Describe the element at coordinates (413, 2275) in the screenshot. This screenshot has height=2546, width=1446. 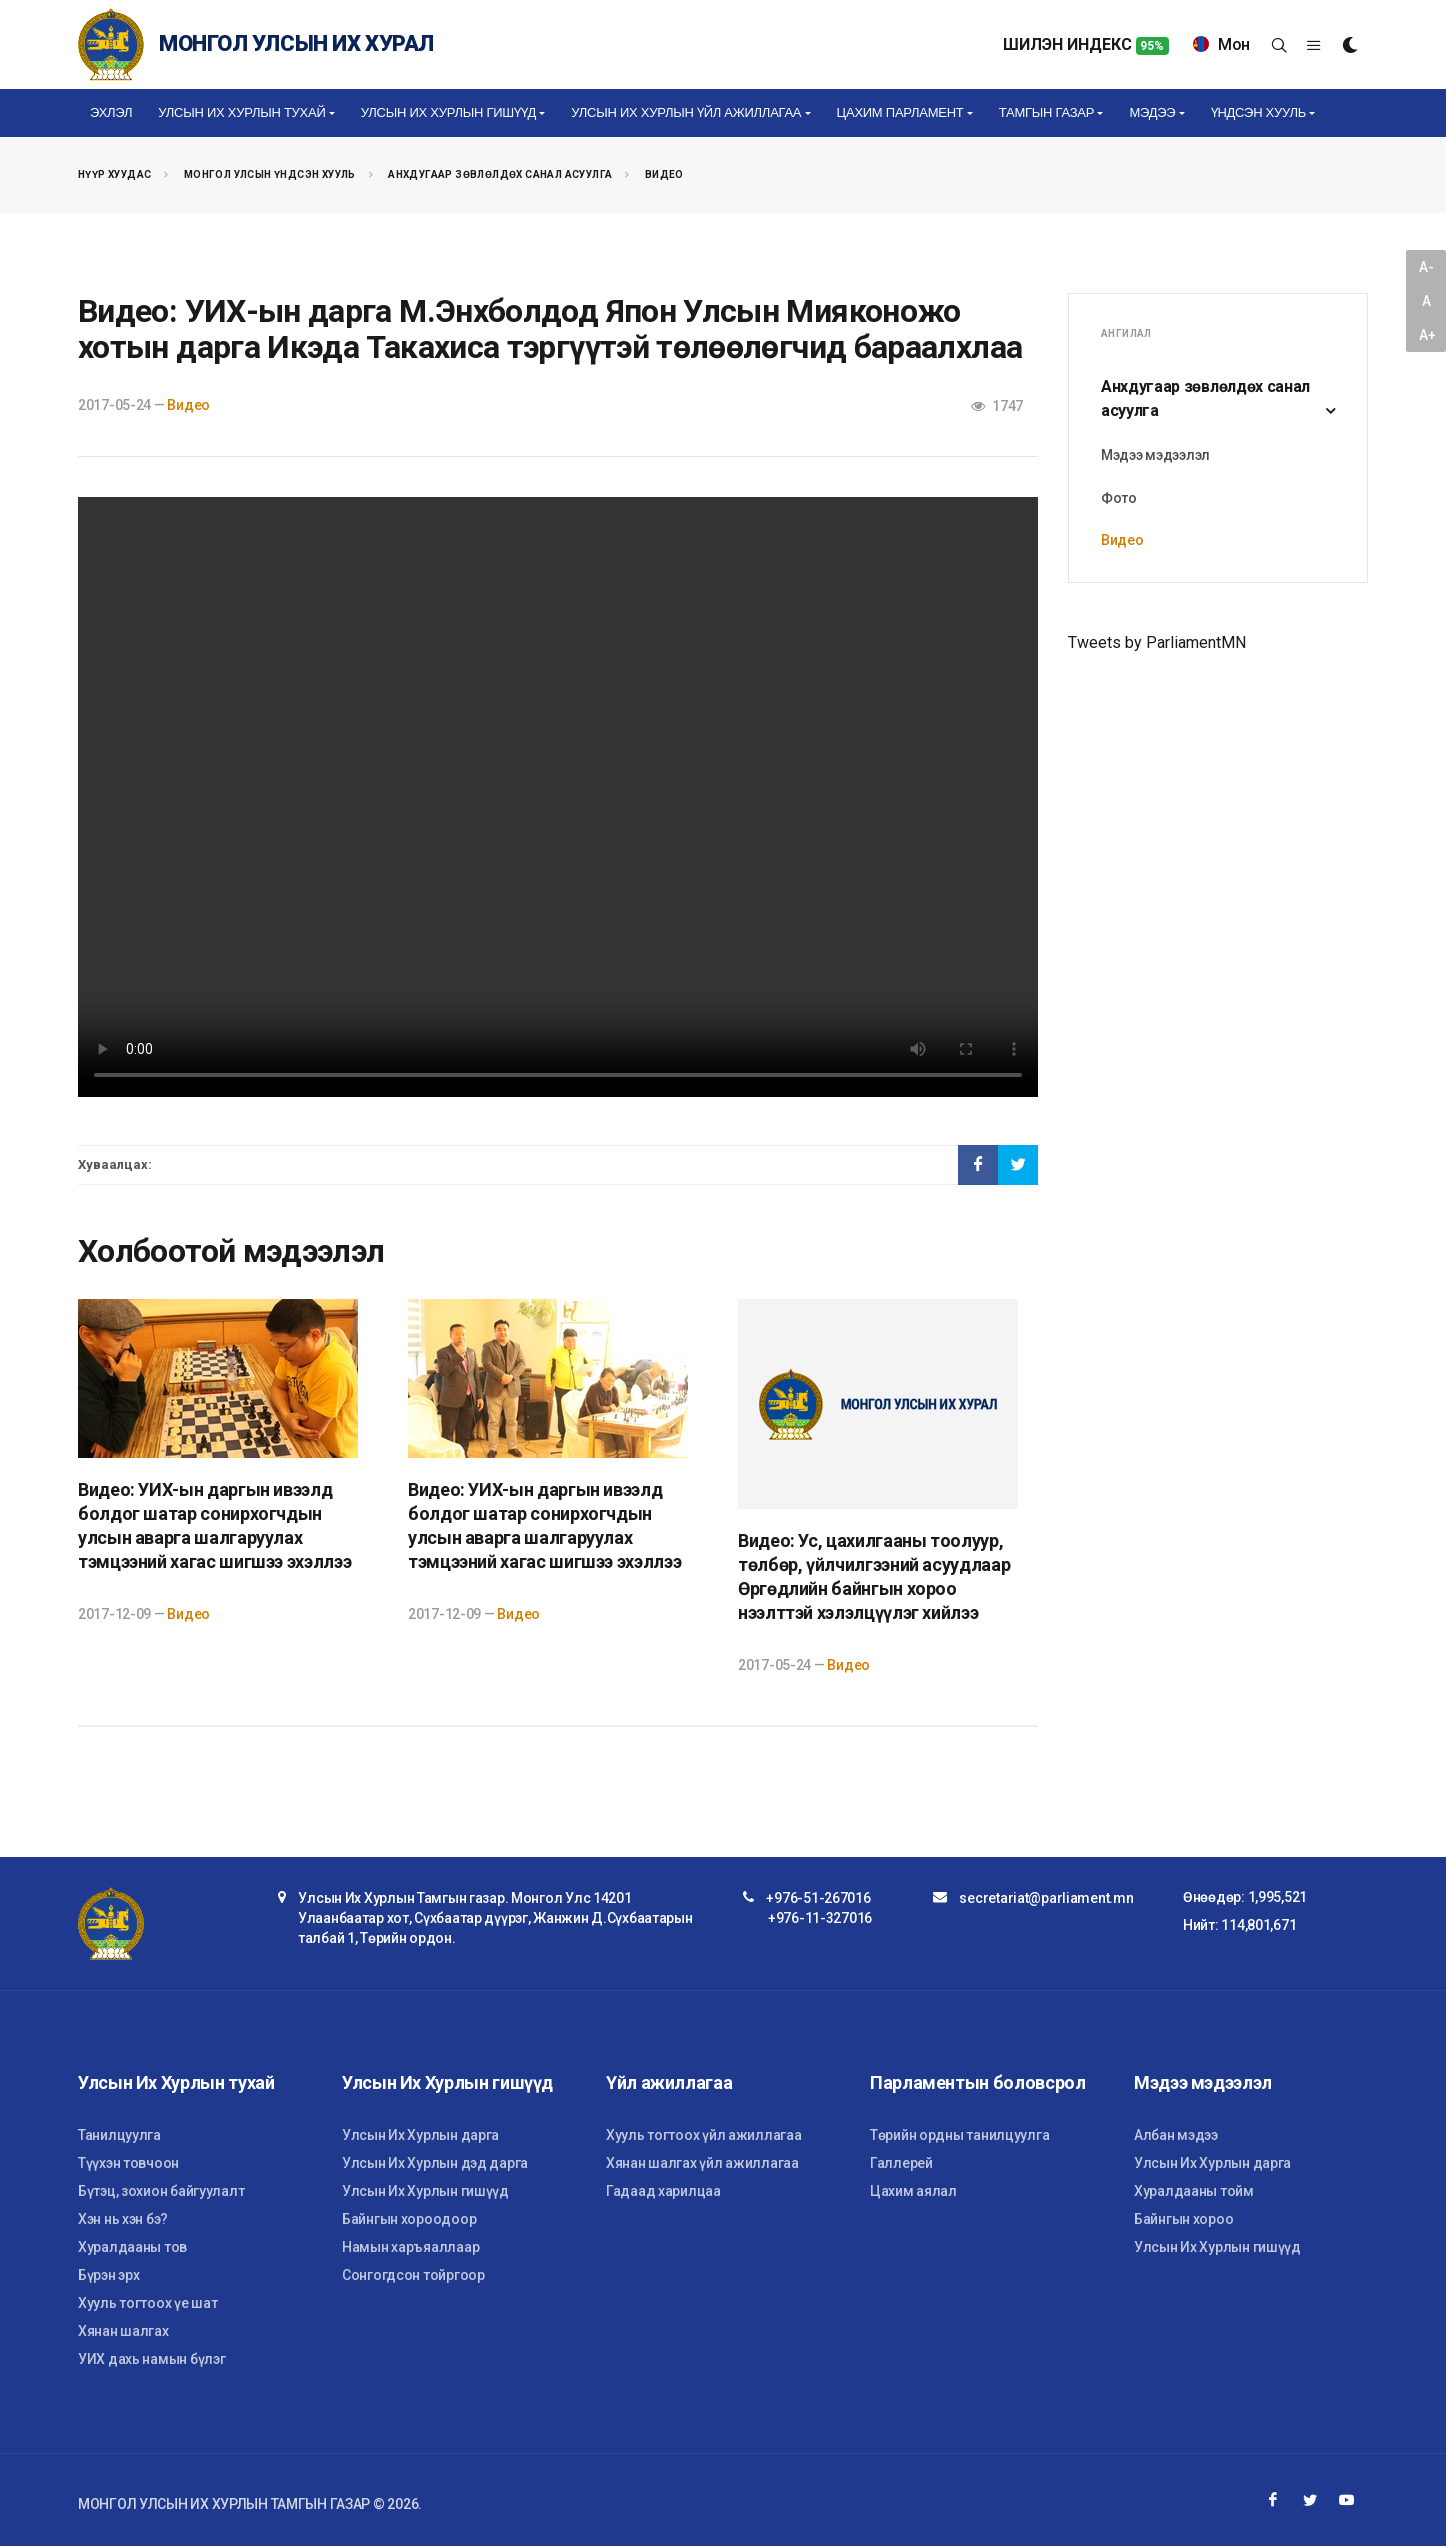
I see `Сонгогдсон тойргоор` at that location.